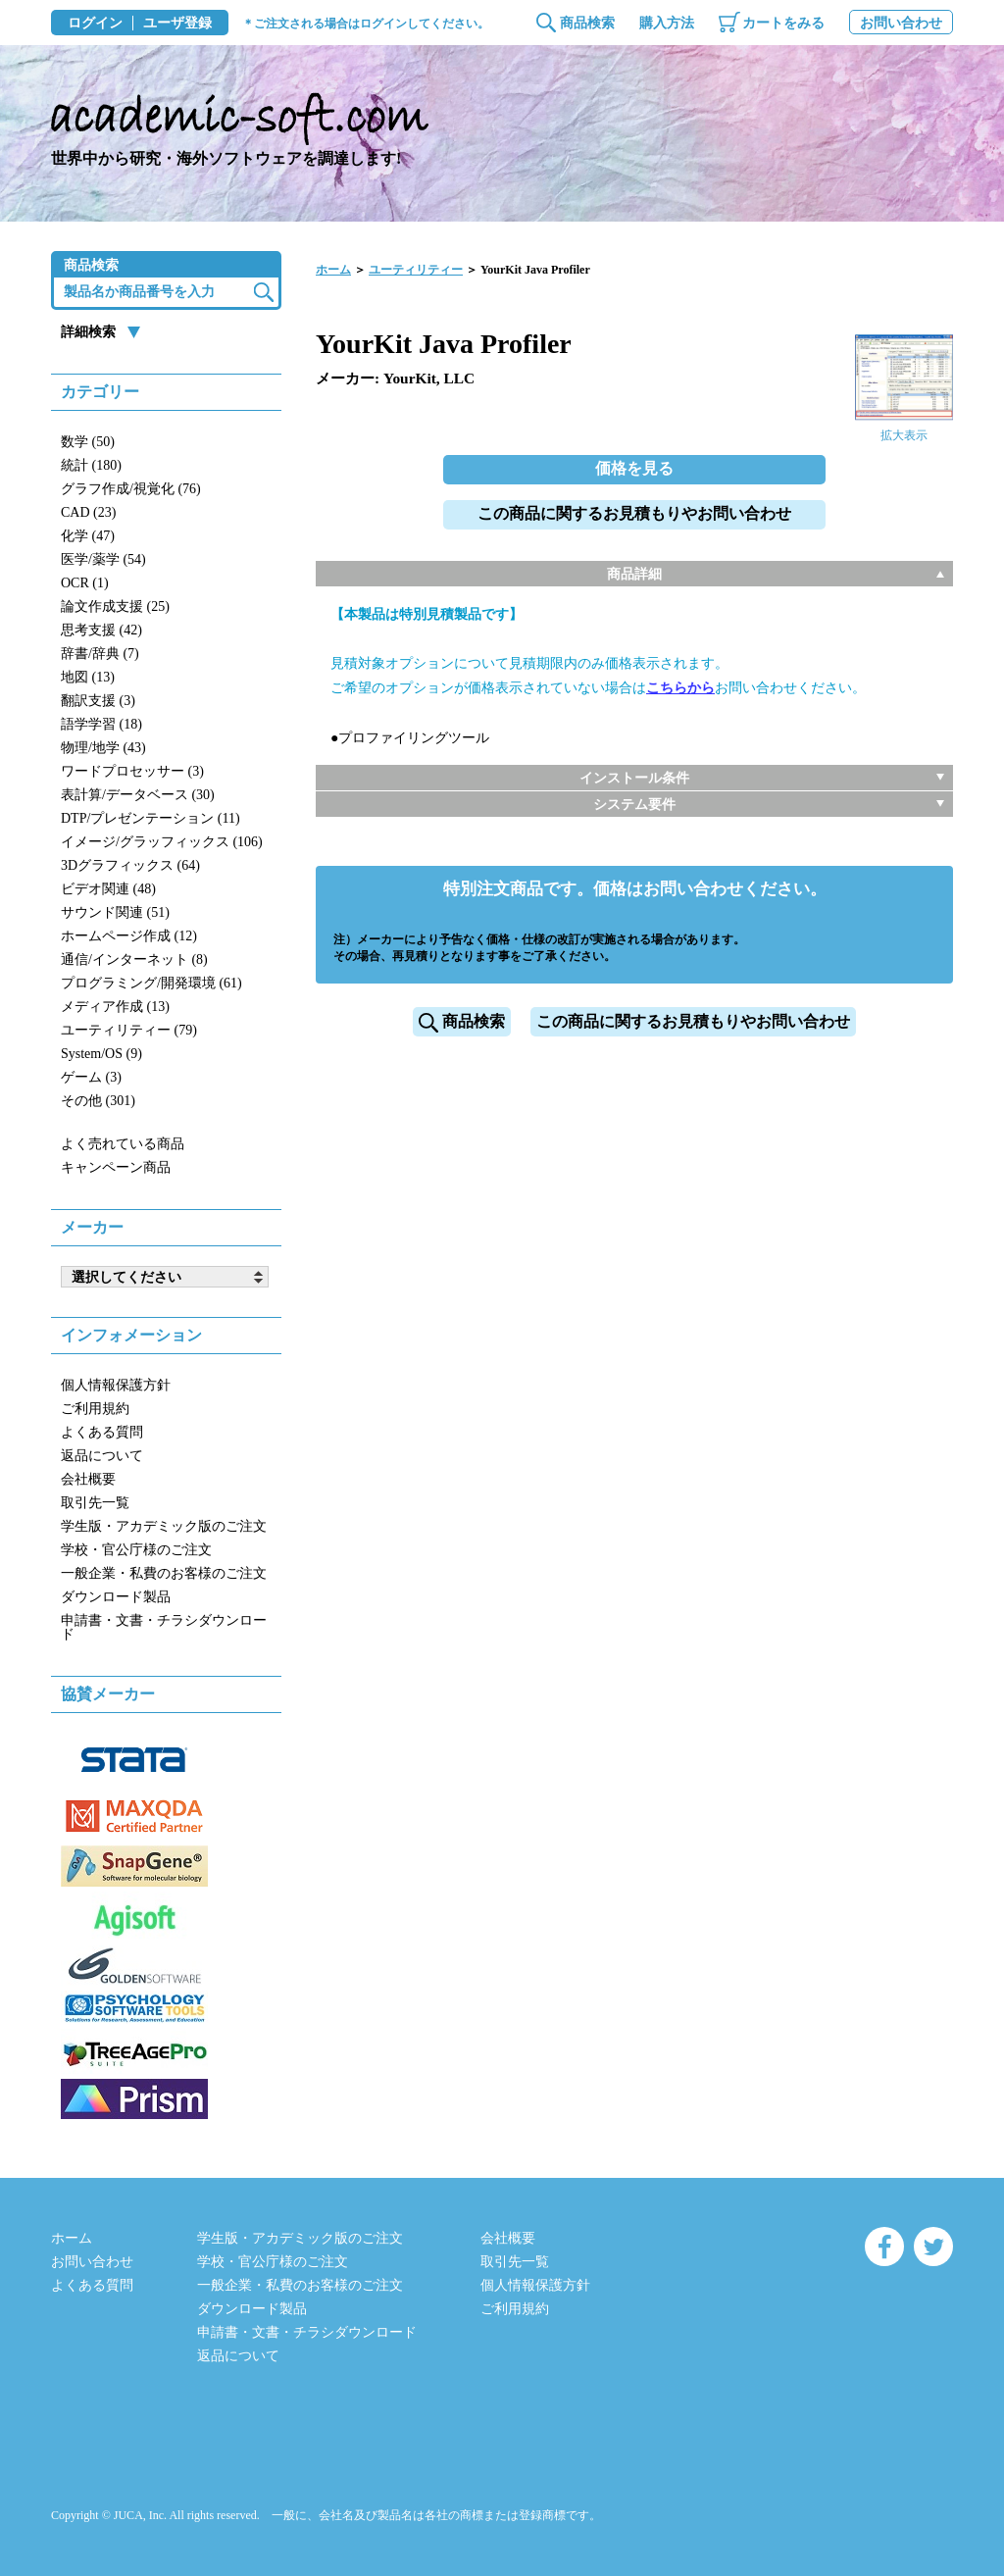  I want to click on 価格を見る, so click(634, 468).